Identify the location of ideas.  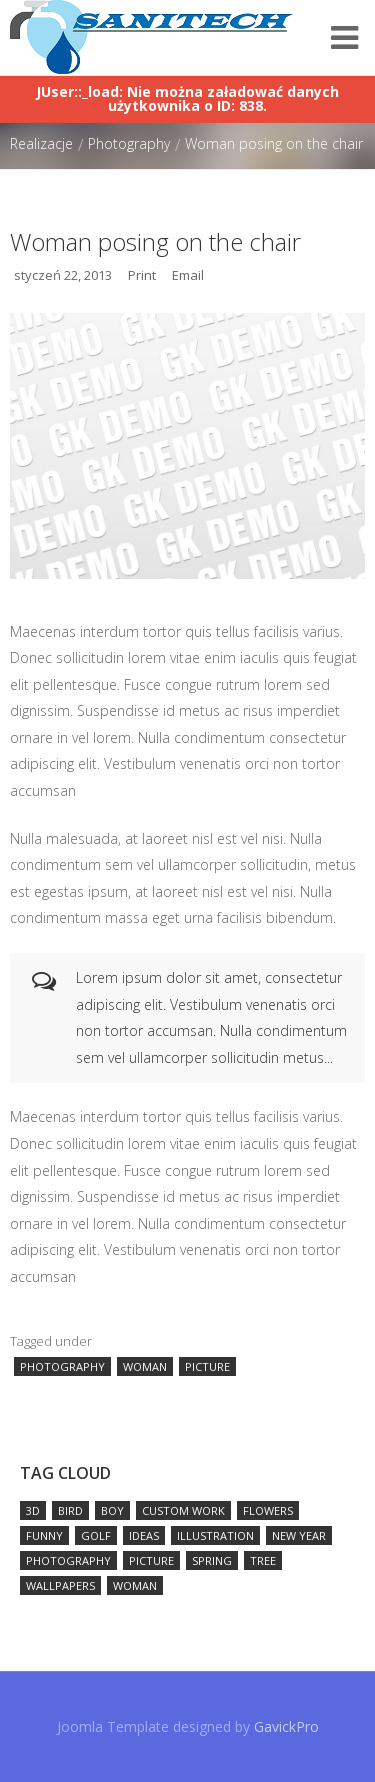
(144, 1535).